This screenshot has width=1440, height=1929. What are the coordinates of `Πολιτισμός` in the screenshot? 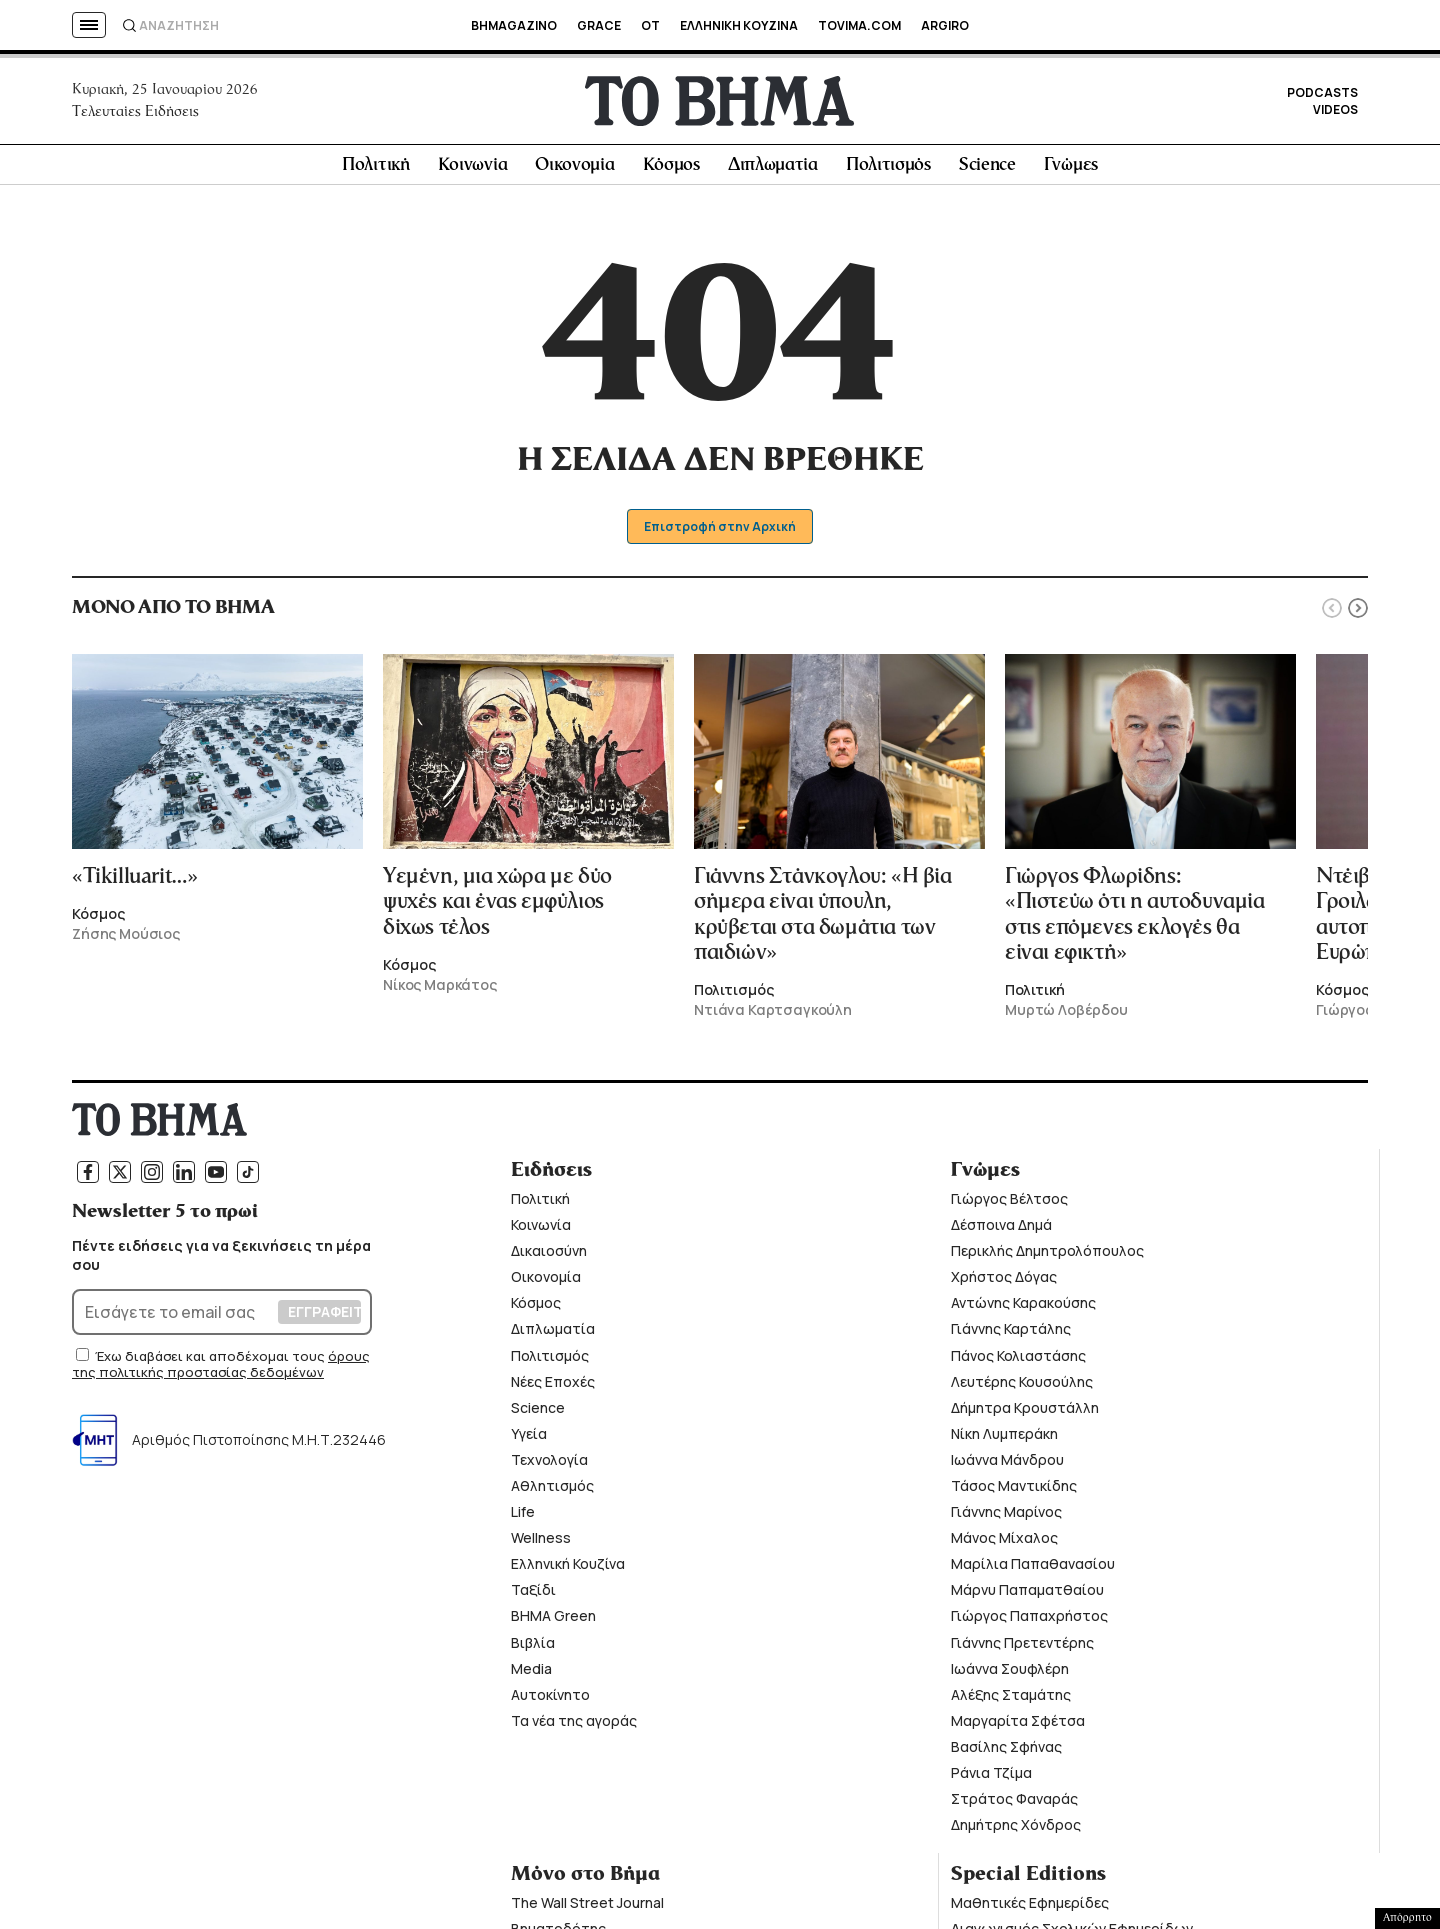 It's located at (888, 171).